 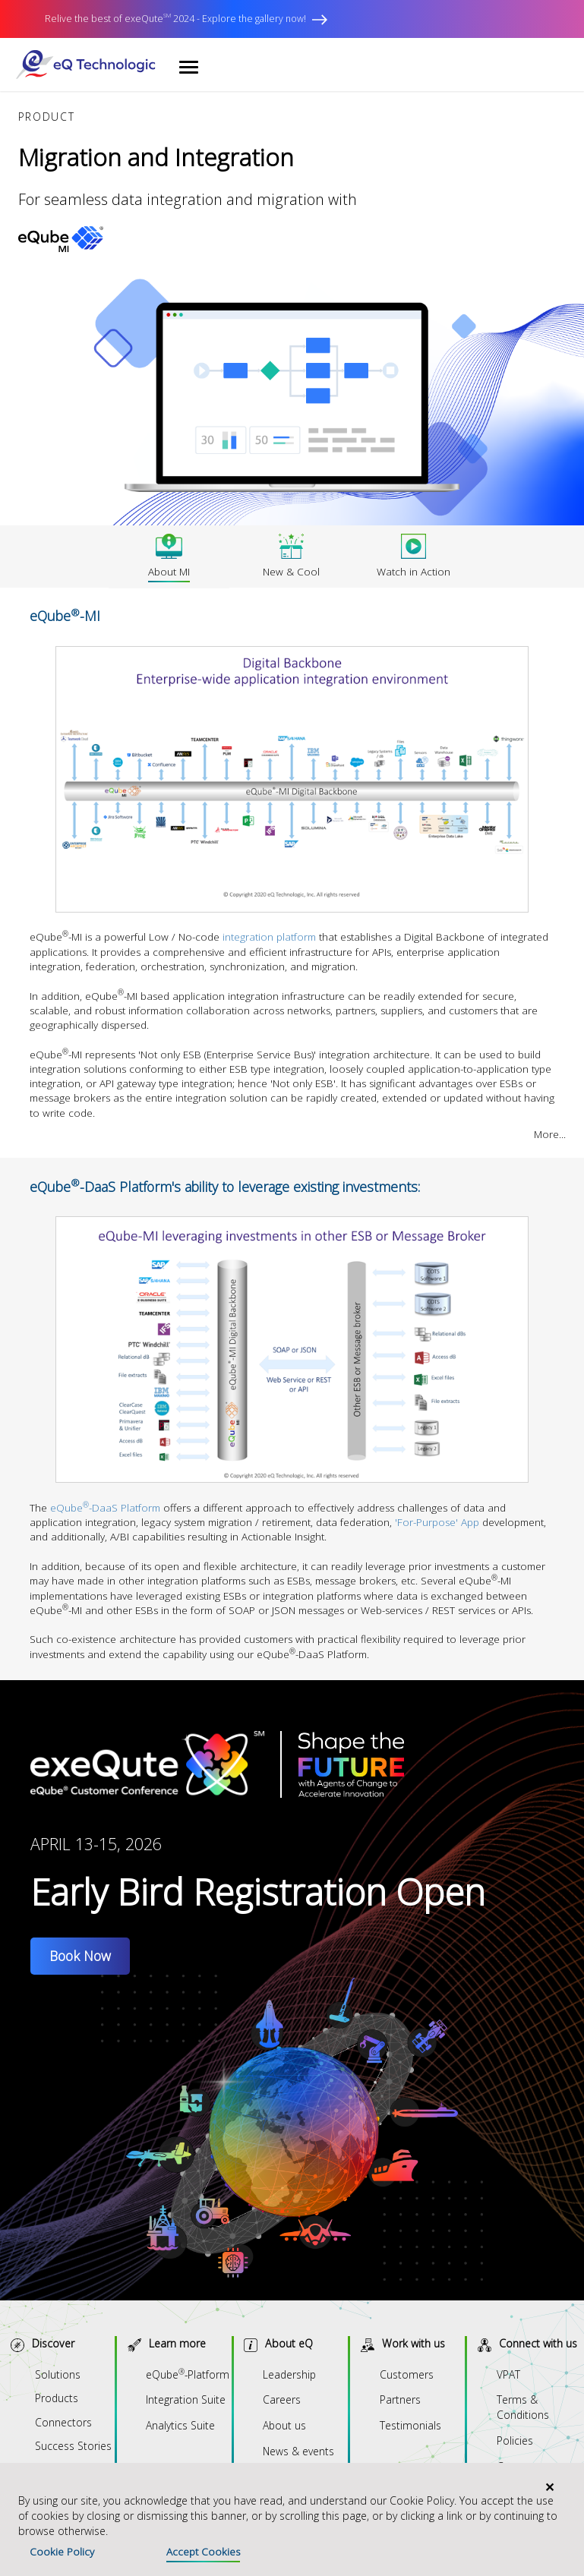 What do you see at coordinates (186, 19) in the screenshot?
I see `Relive the best of exeQute 2024 - Explore the gallery now!` at bounding box center [186, 19].